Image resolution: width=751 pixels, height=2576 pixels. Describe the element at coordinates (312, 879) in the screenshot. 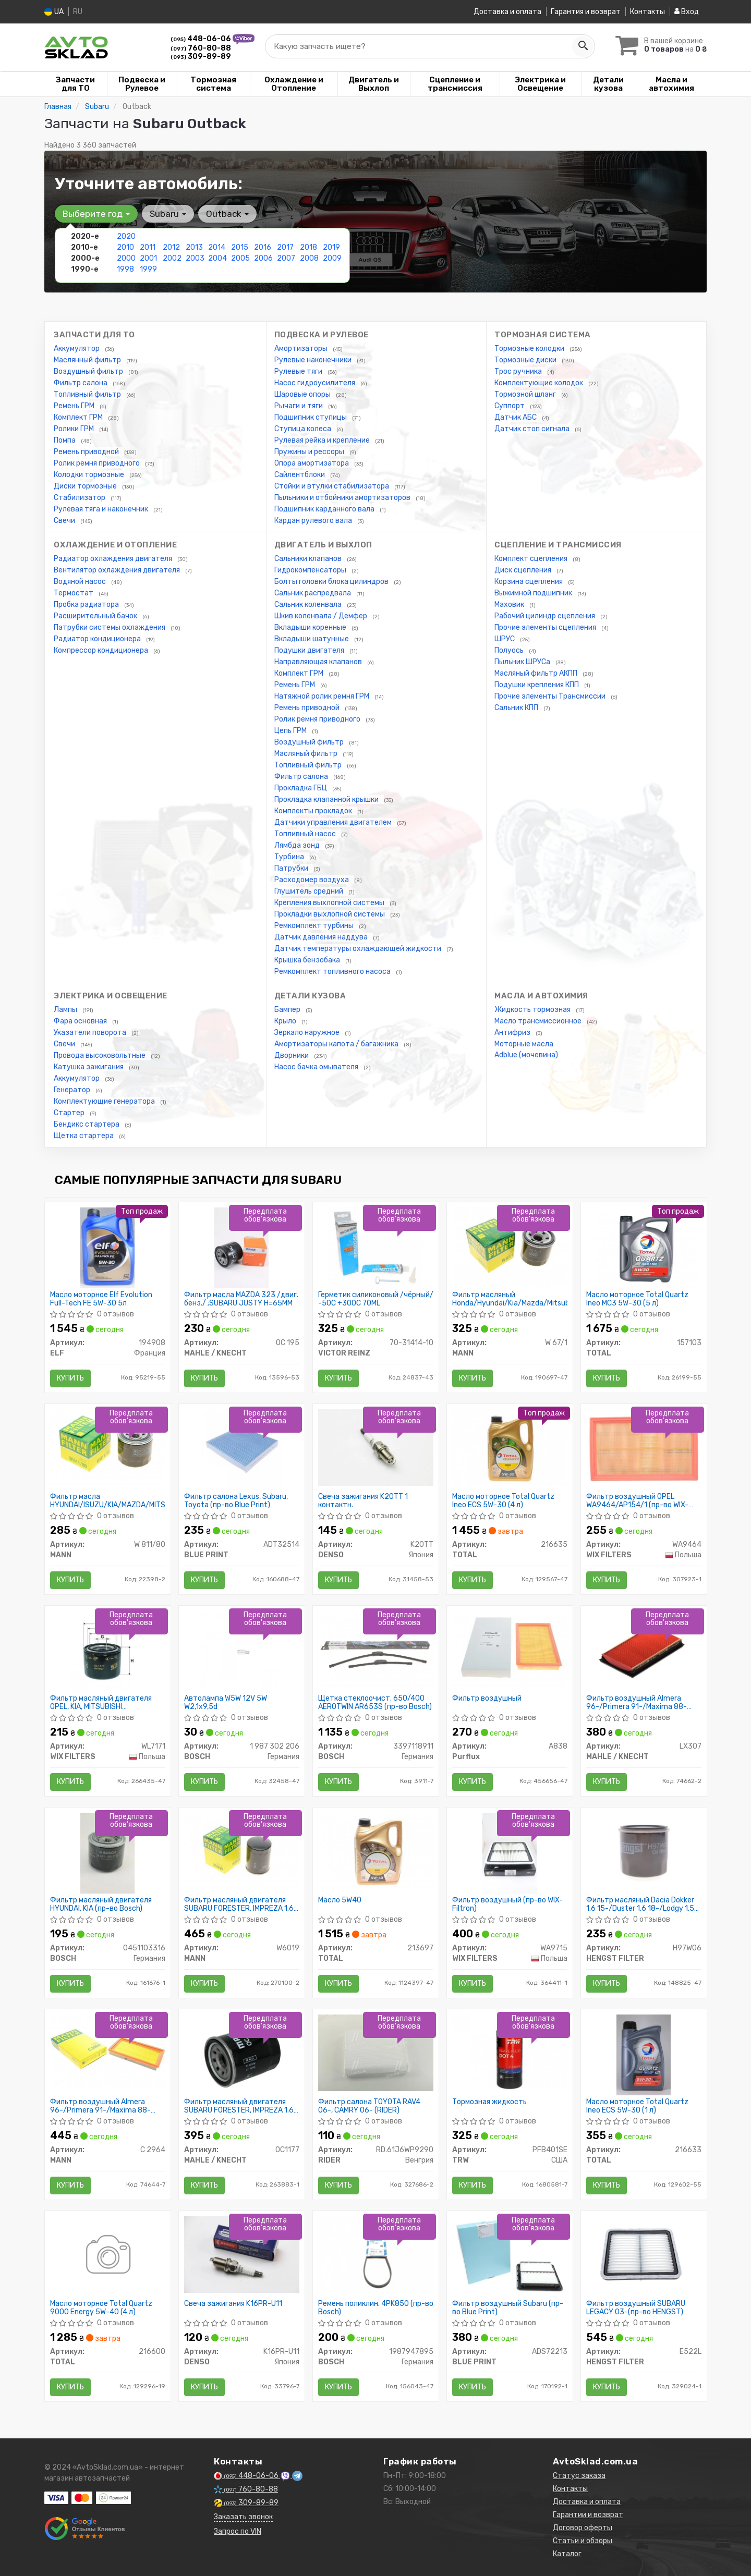

I see `Расходомер воздуха` at that location.